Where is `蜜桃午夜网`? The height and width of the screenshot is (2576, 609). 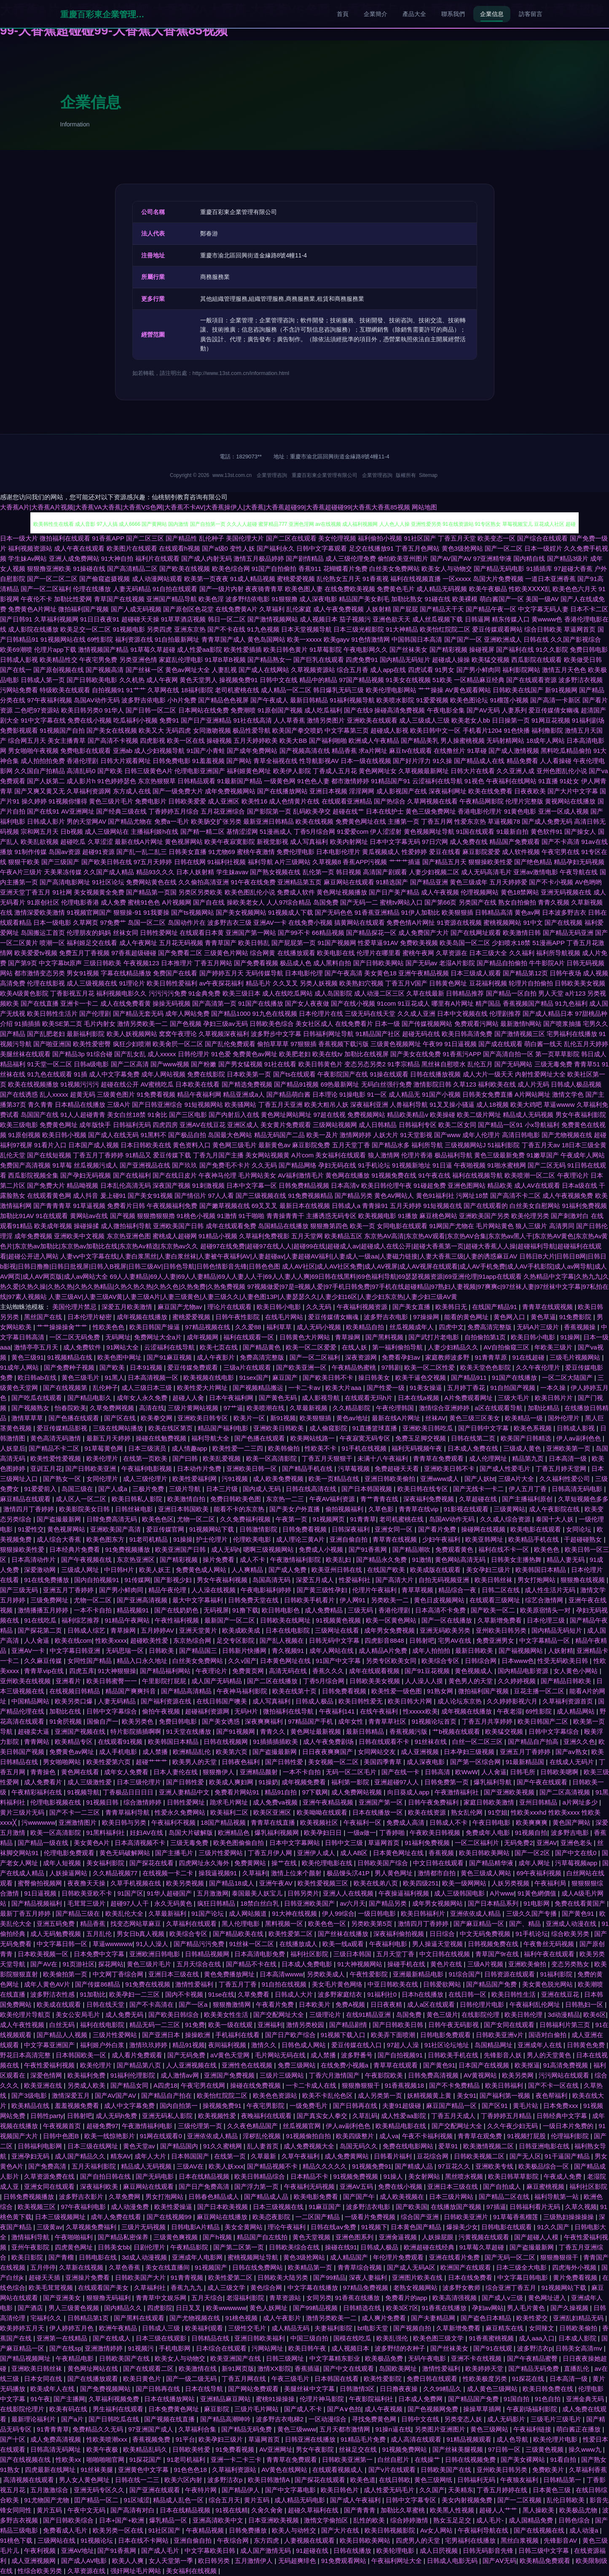 蜜桃午夜网 is located at coordinates (418, 952).